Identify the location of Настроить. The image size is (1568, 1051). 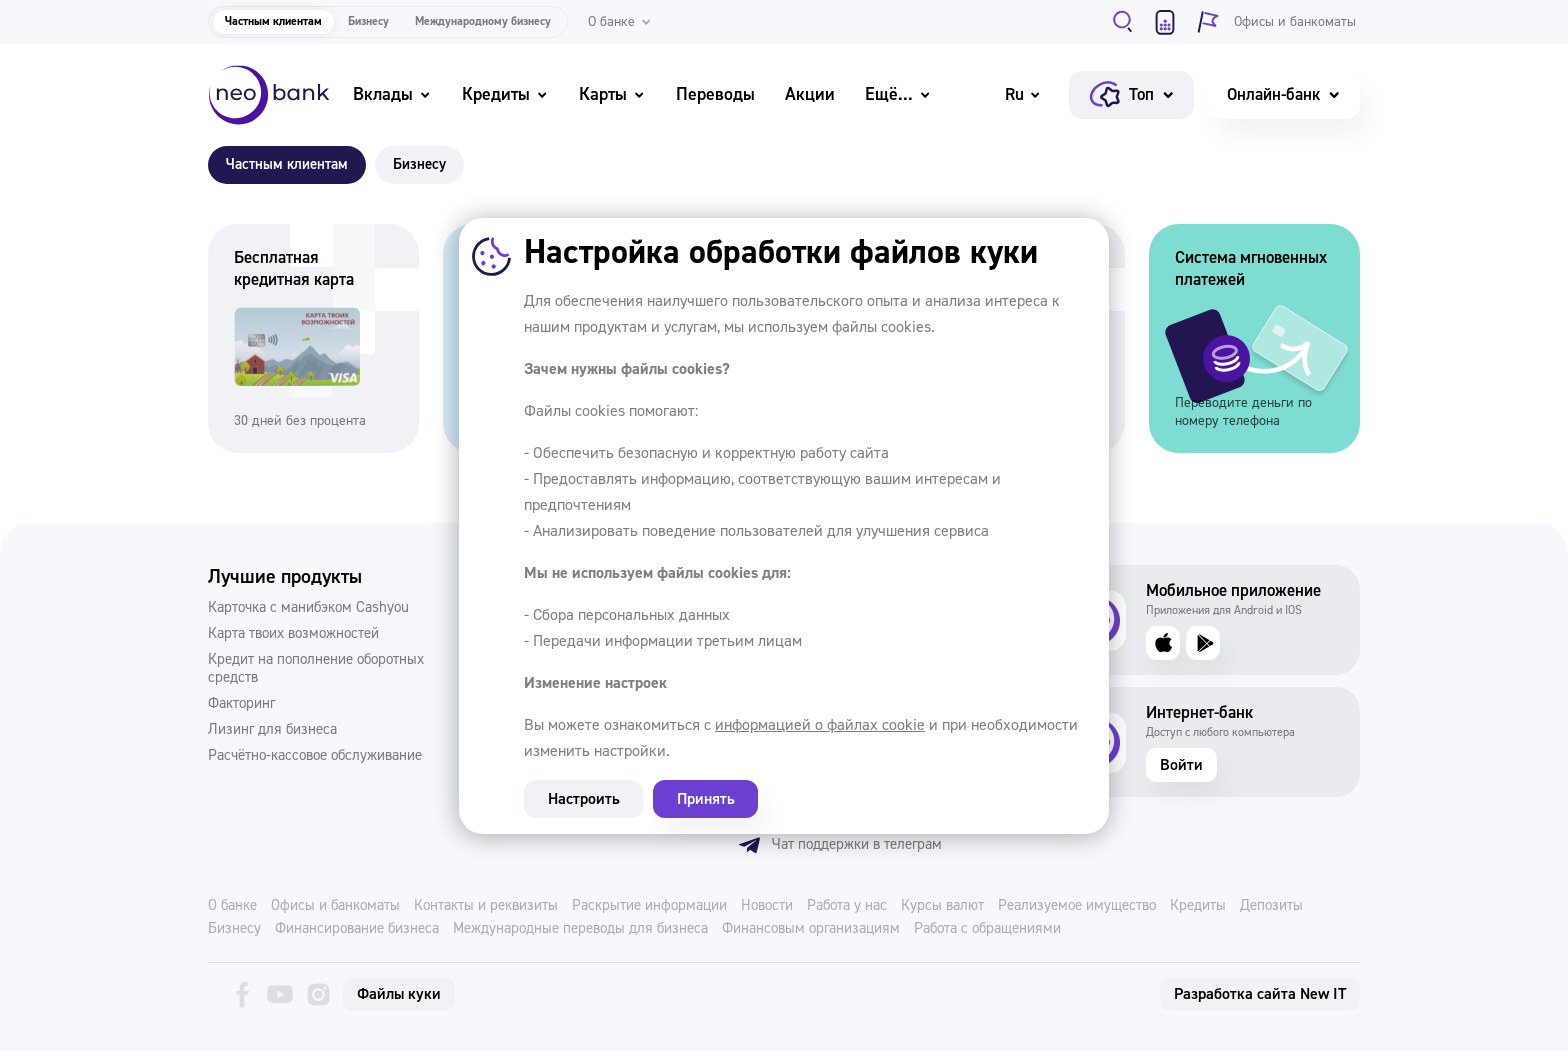
(578, 799).